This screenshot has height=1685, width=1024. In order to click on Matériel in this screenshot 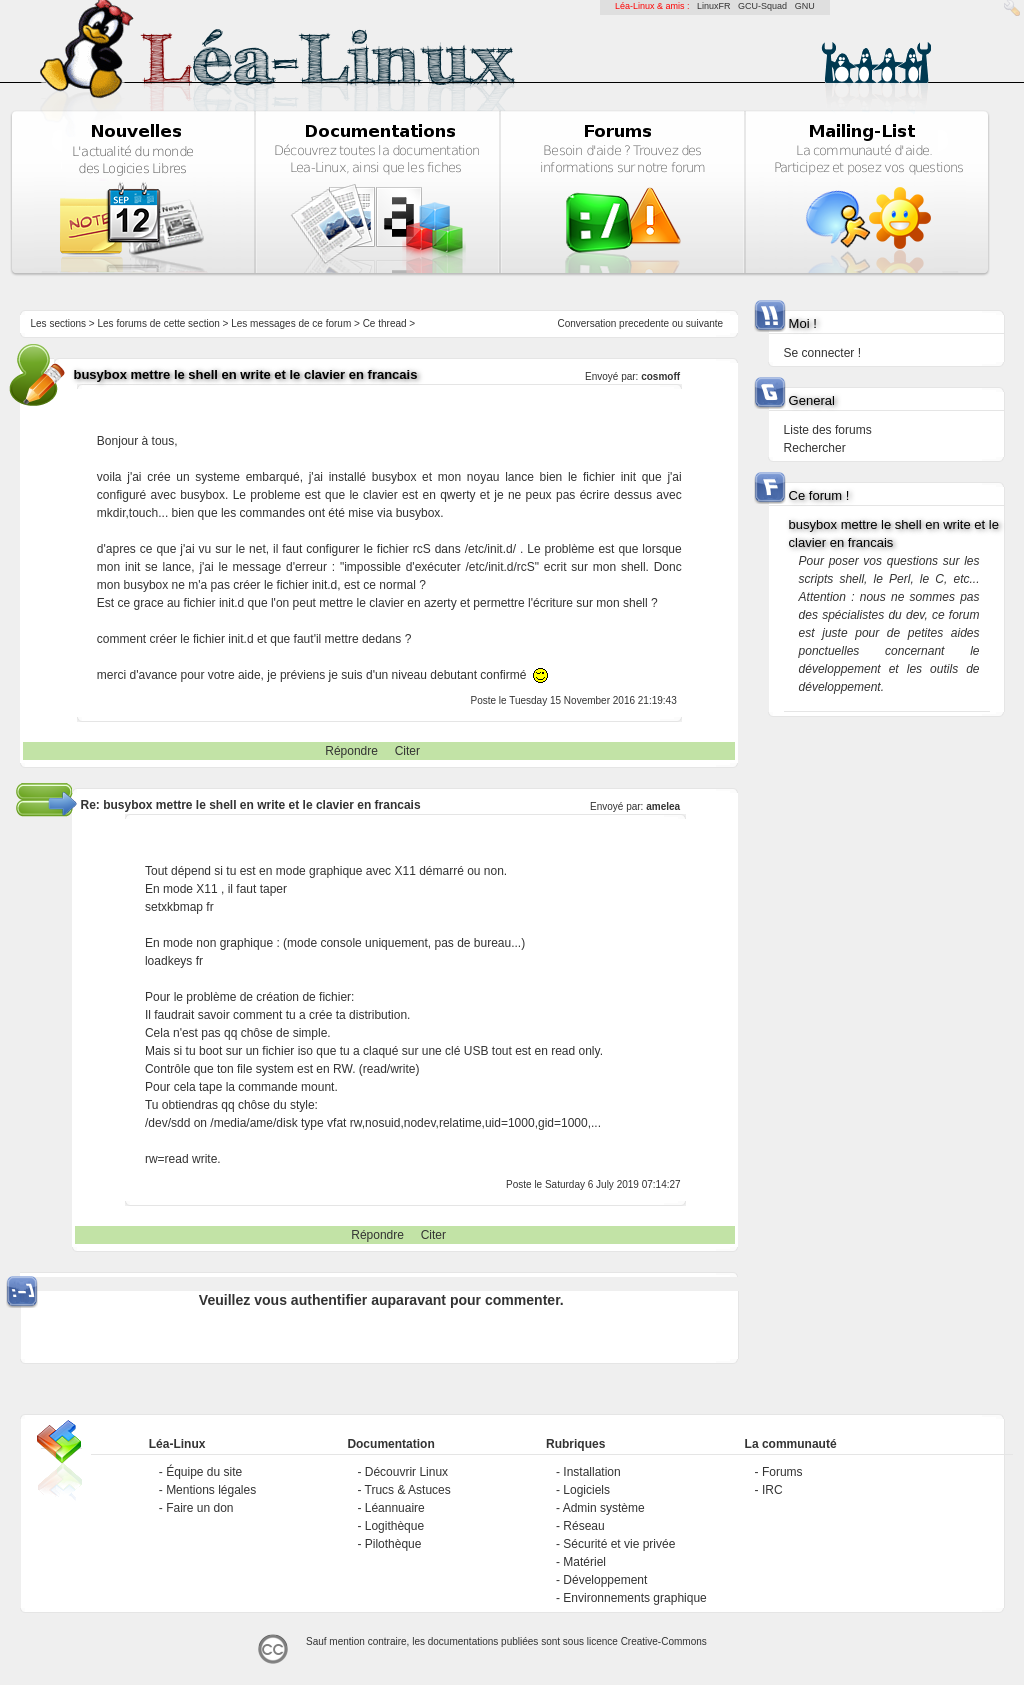, I will do `click(584, 1562)`.